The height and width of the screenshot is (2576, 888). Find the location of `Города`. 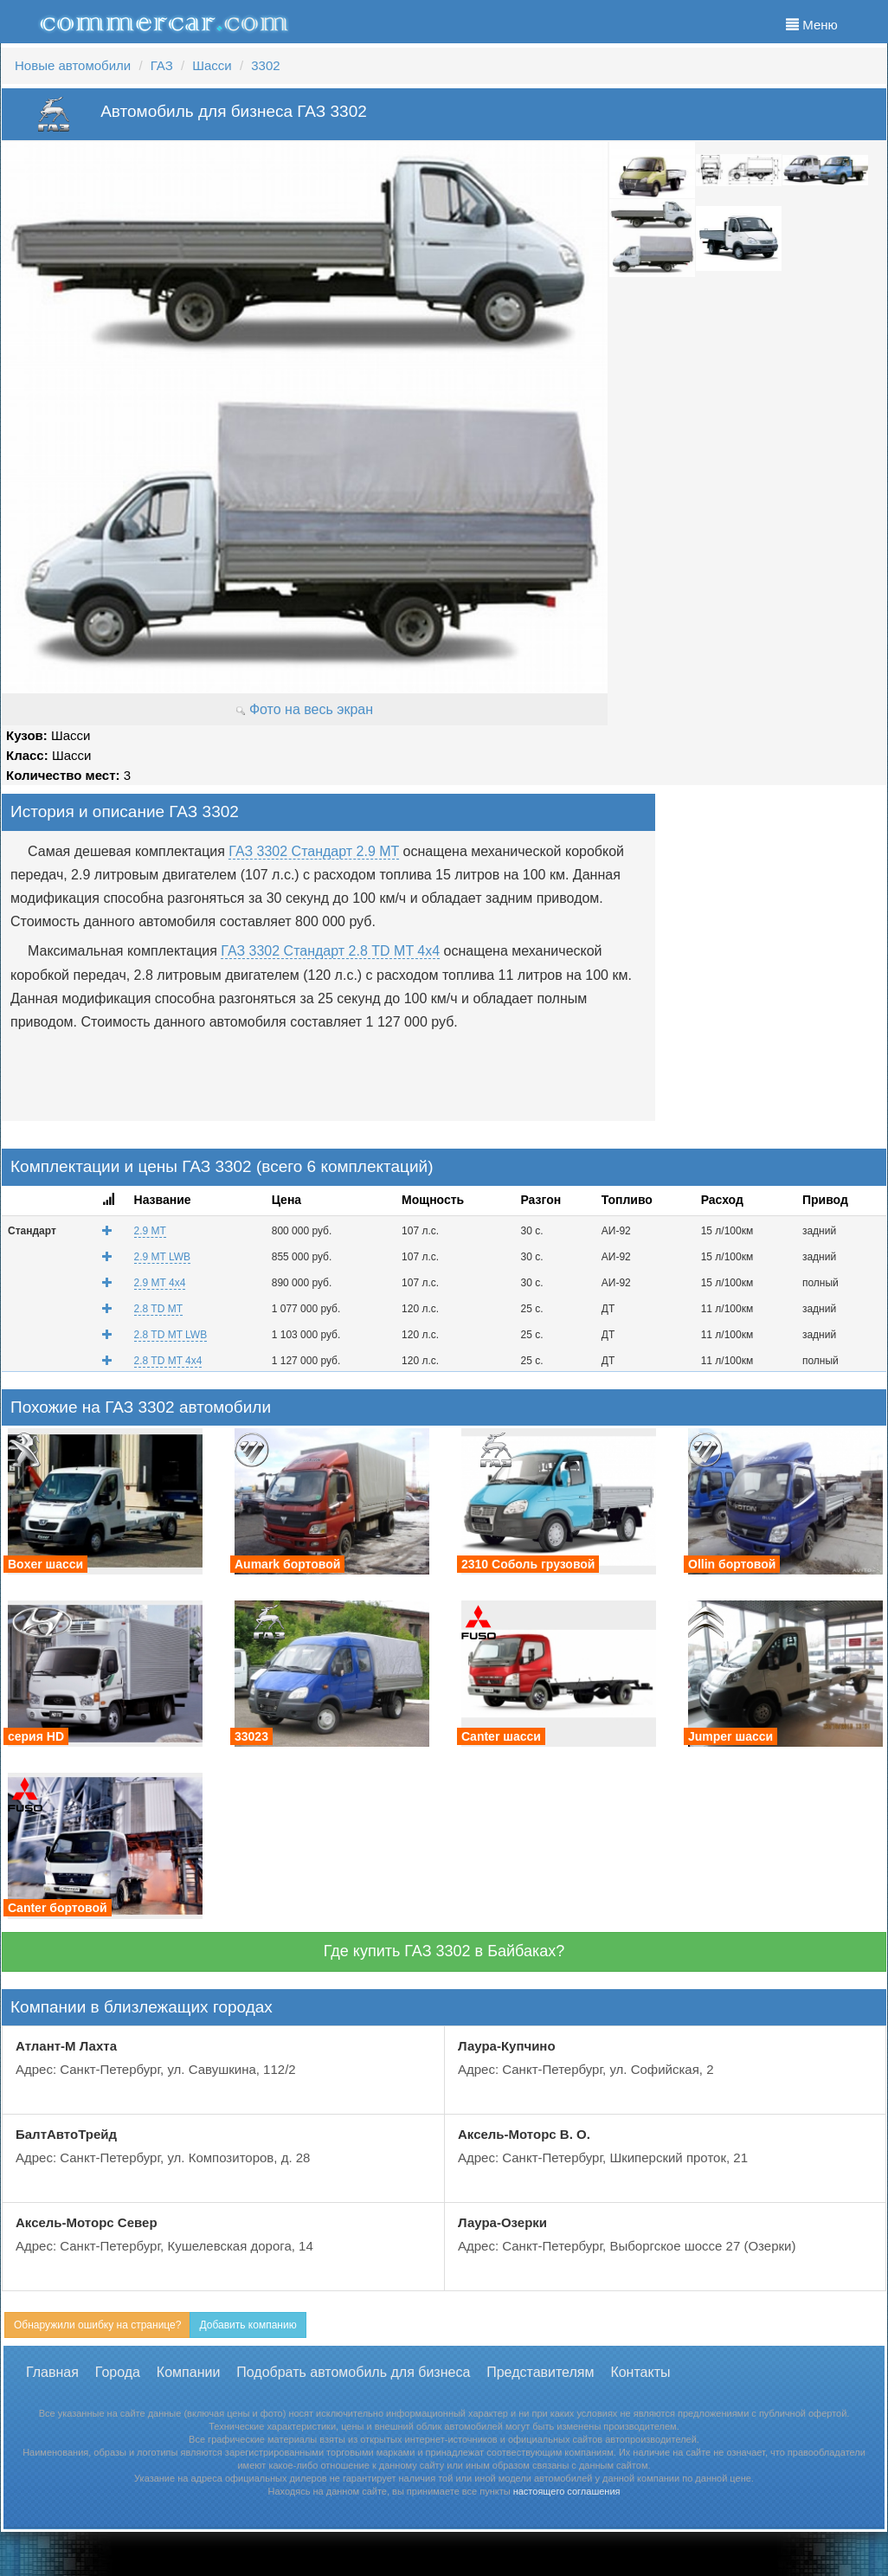

Города is located at coordinates (117, 2372).